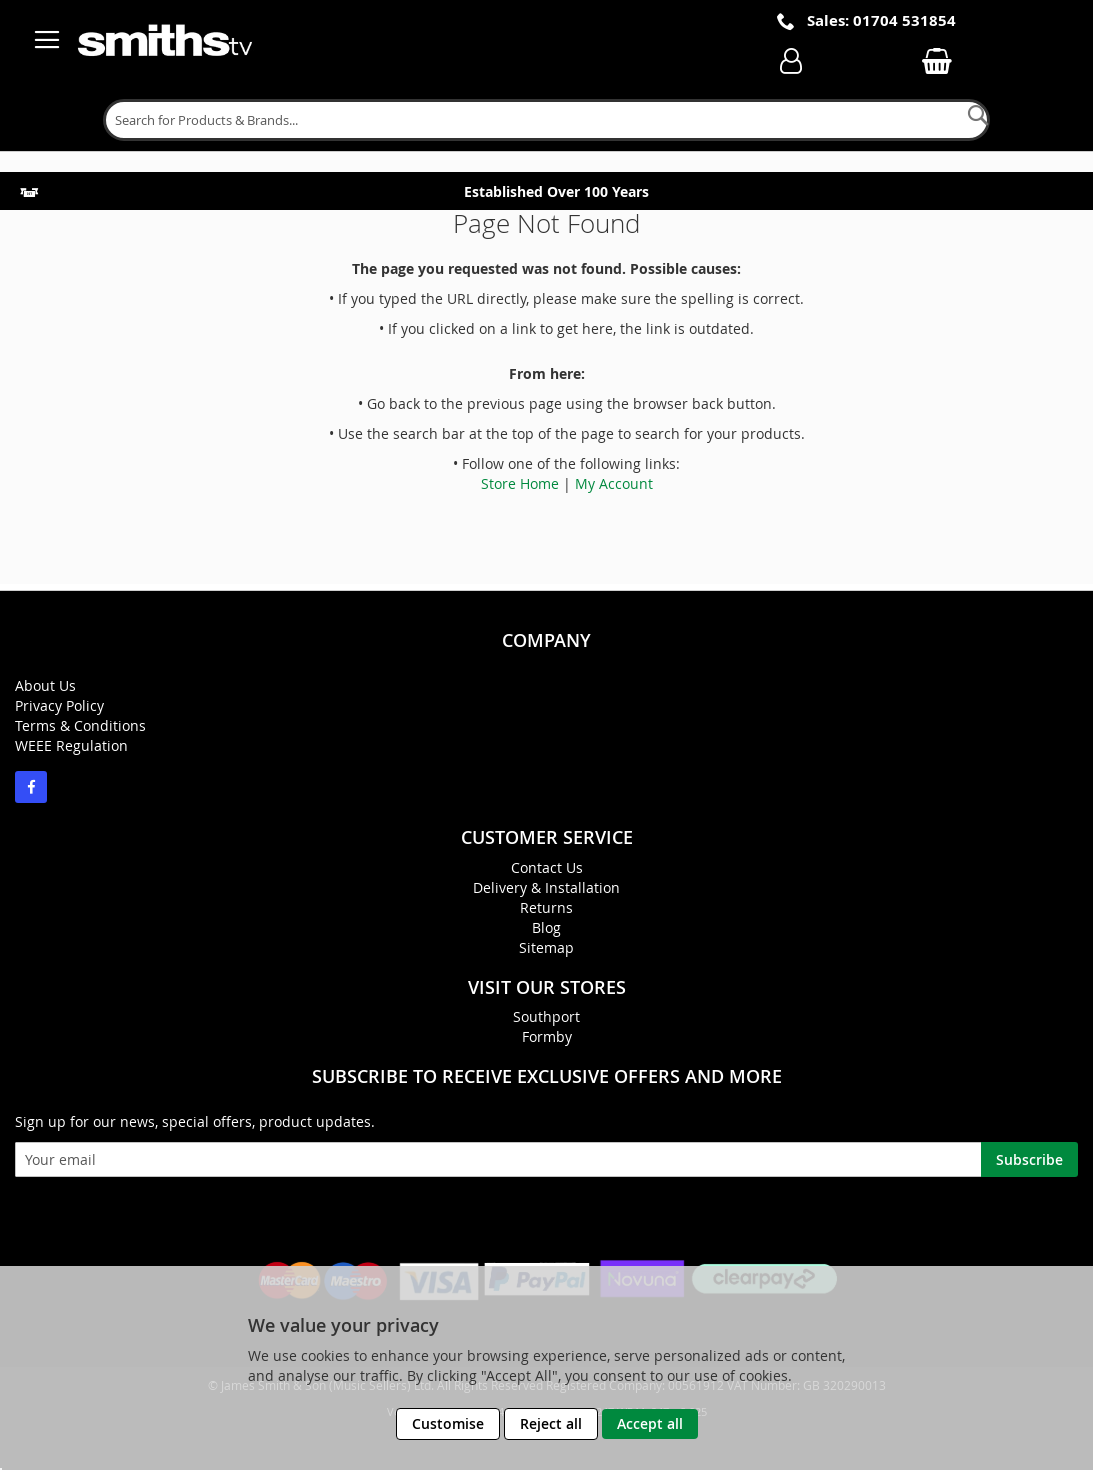 This screenshot has width=1093, height=1470. Describe the element at coordinates (546, 907) in the screenshot. I see `Returns` at that location.